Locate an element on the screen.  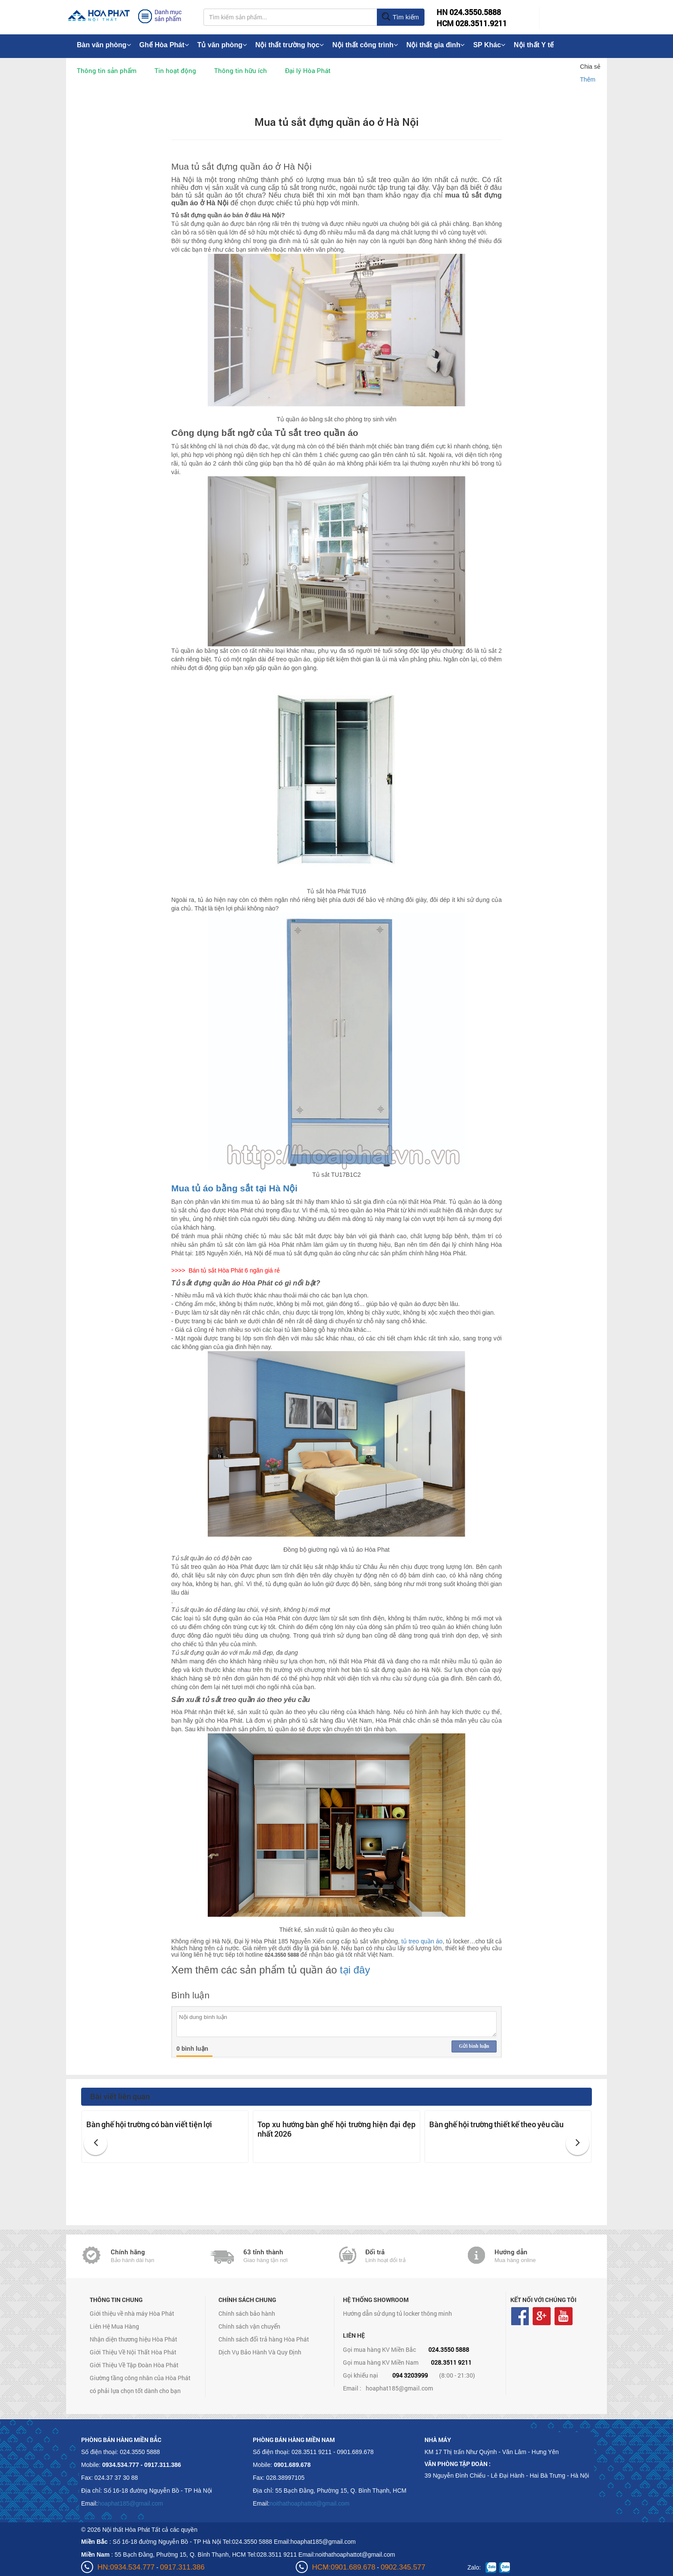
Nội thất trường học is located at coordinates (289, 45).